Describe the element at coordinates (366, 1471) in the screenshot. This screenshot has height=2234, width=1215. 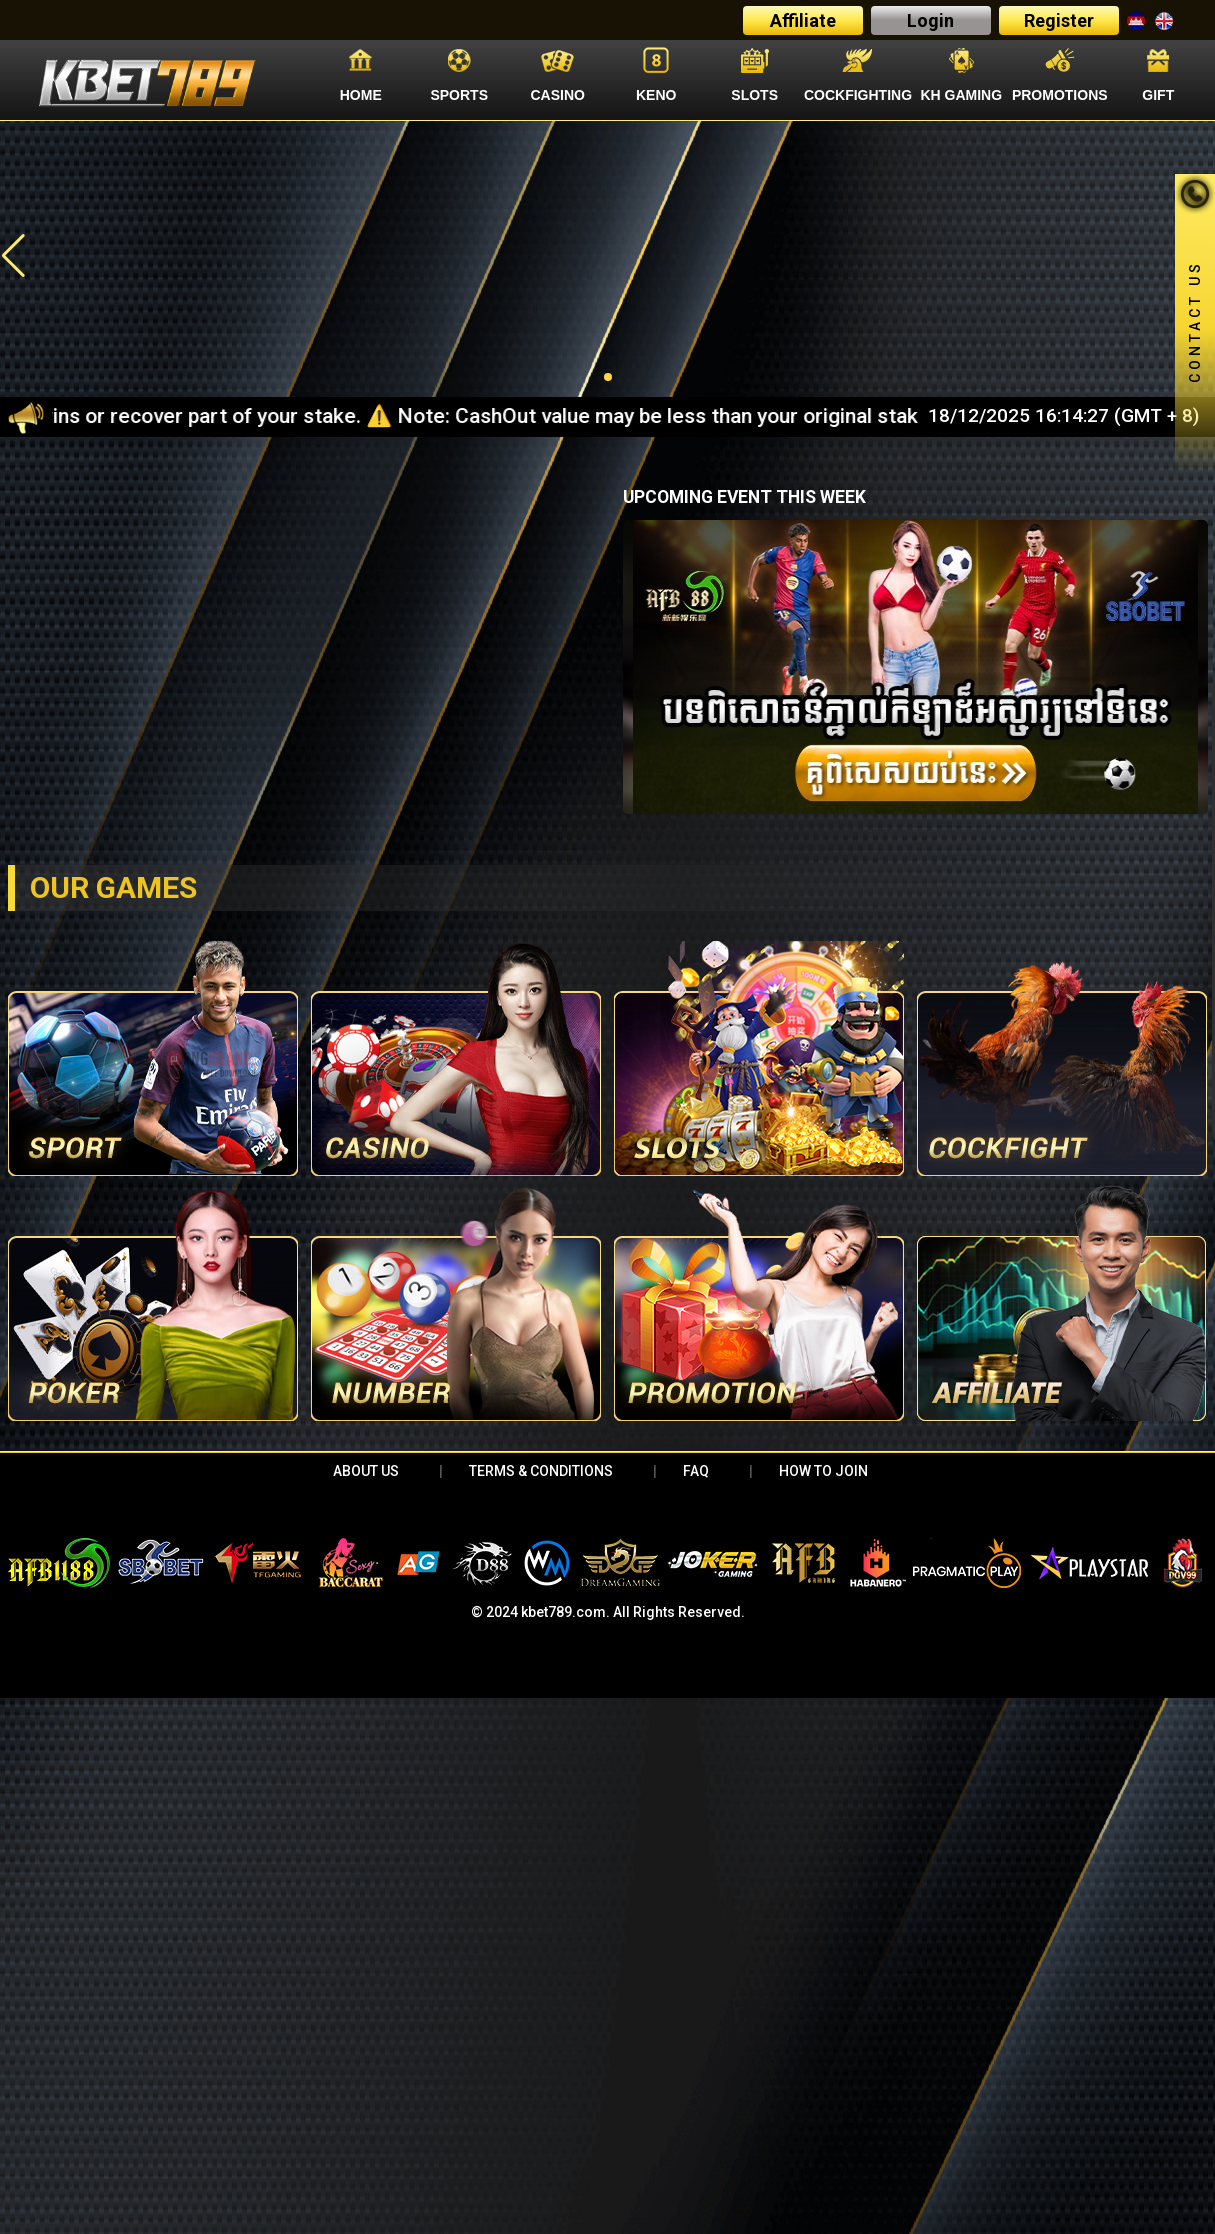
I see `About Us` at that location.